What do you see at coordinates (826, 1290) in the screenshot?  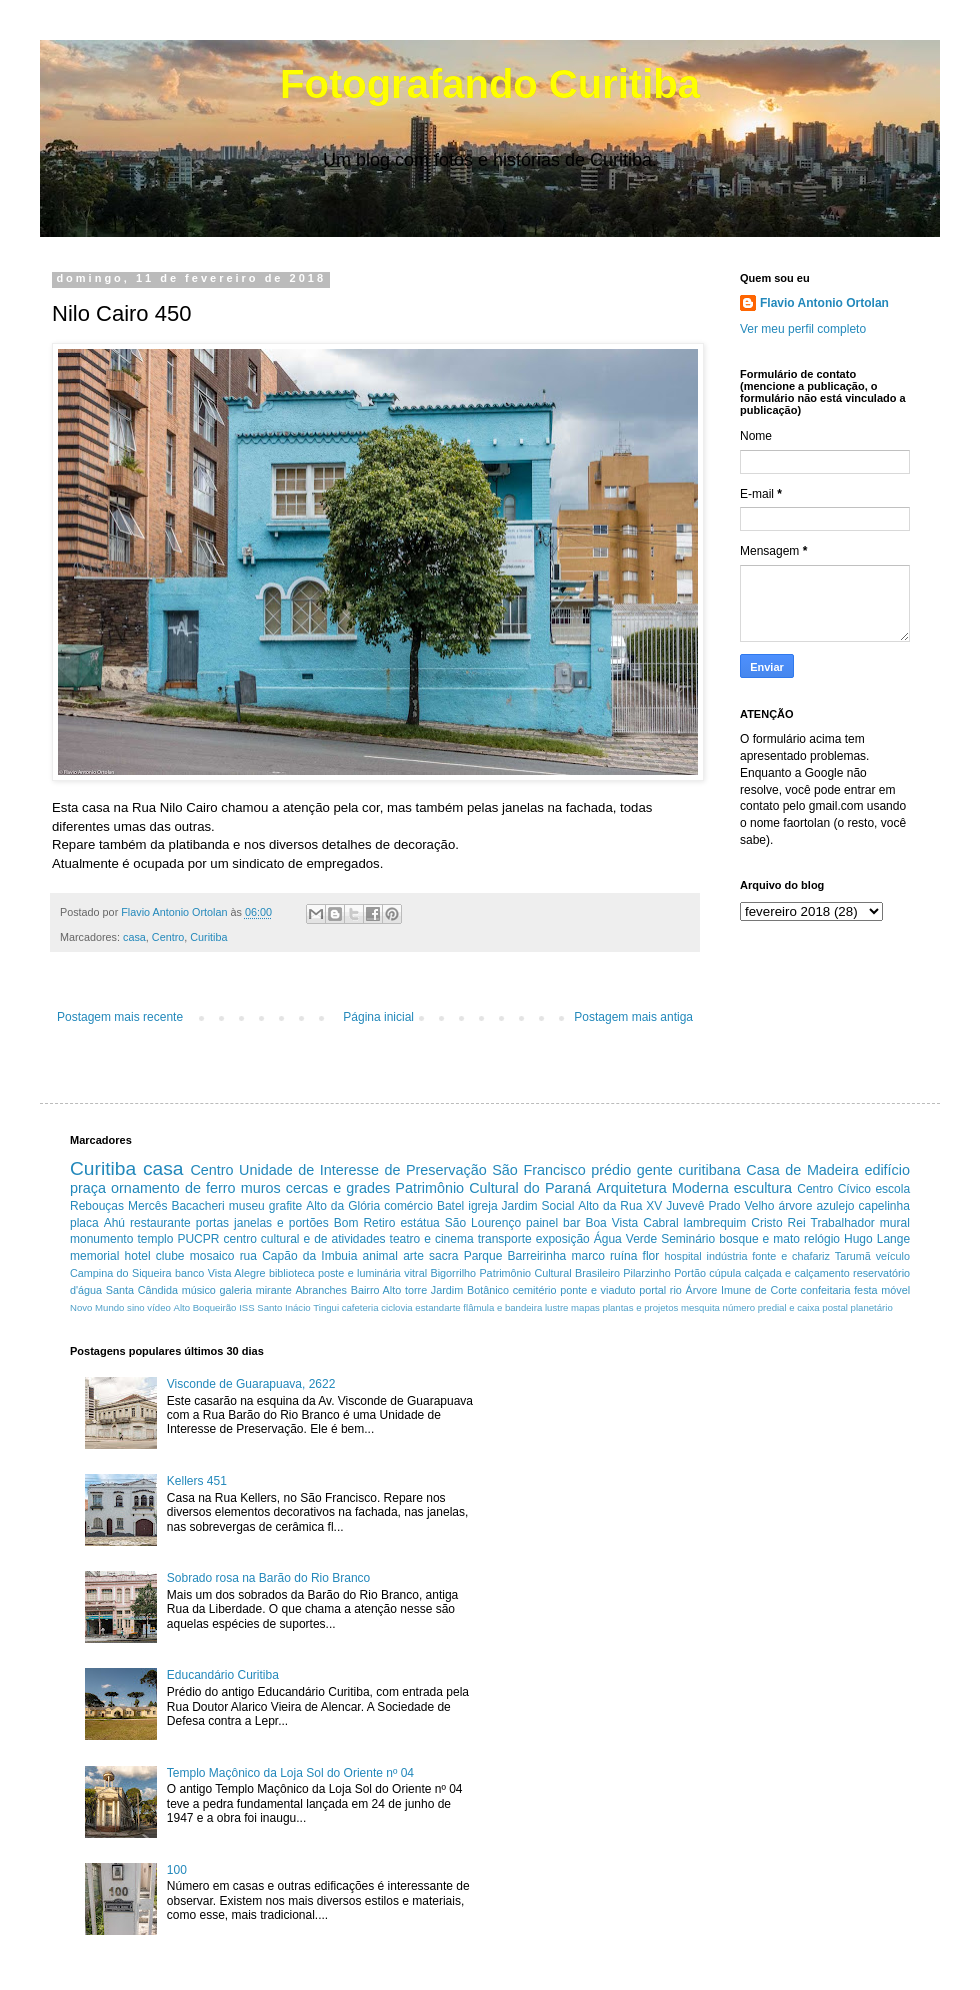 I see `confeitaria` at bounding box center [826, 1290].